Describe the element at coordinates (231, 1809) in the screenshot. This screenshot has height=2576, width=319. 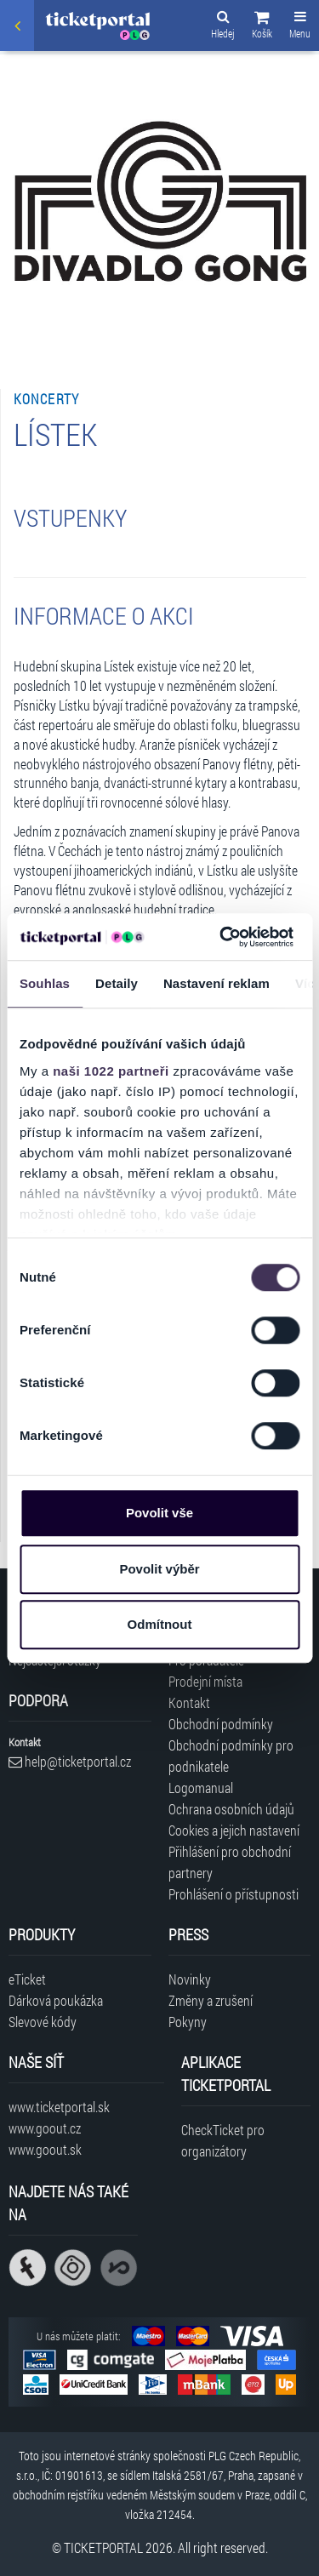
I see `Ochrana osobních údajů` at that location.